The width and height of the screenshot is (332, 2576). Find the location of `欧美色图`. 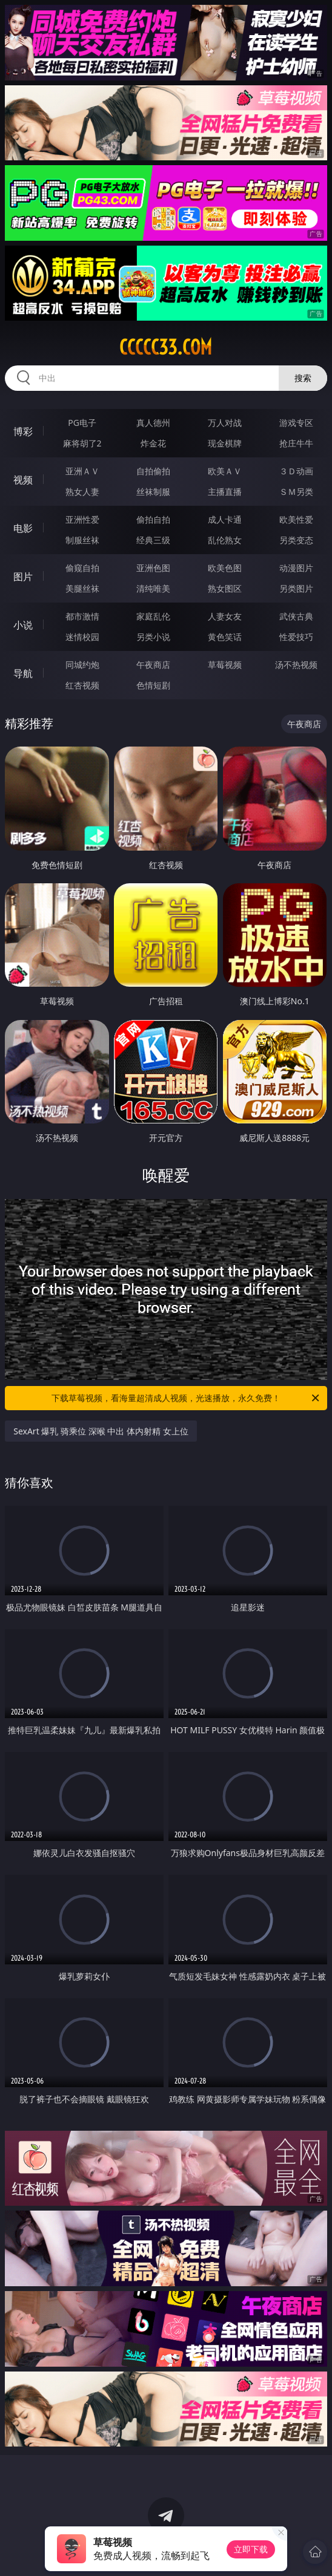

欧美色图 is located at coordinates (225, 568).